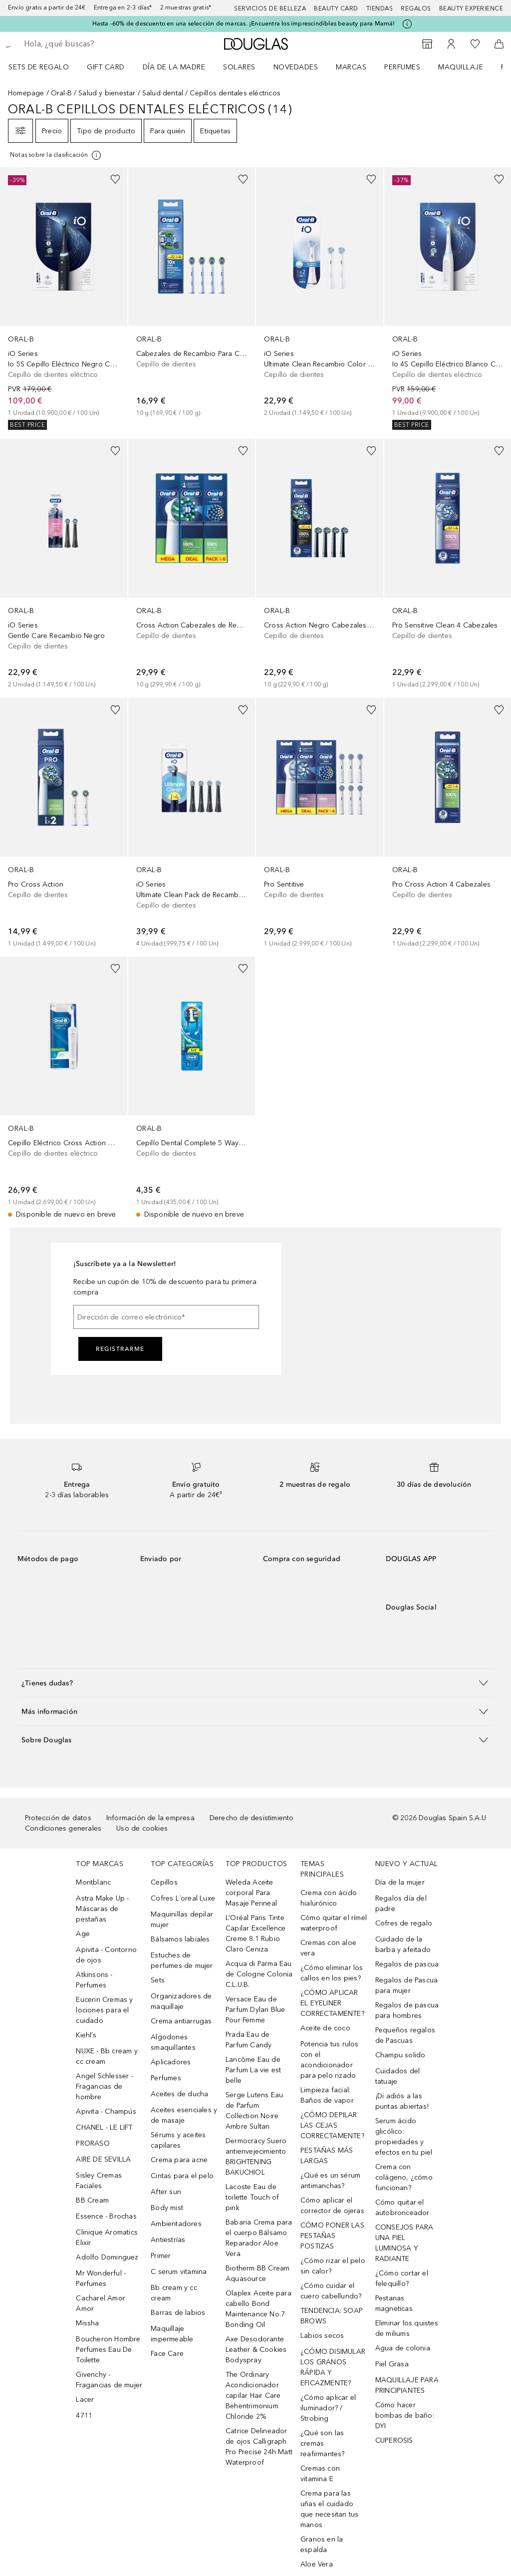 This screenshot has width=511, height=2576. What do you see at coordinates (38, 67) in the screenshot?
I see `Sets de regalo` at bounding box center [38, 67].